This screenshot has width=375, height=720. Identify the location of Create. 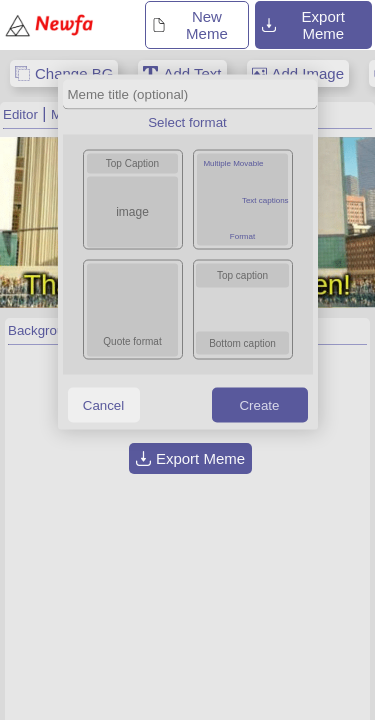
(259, 404).